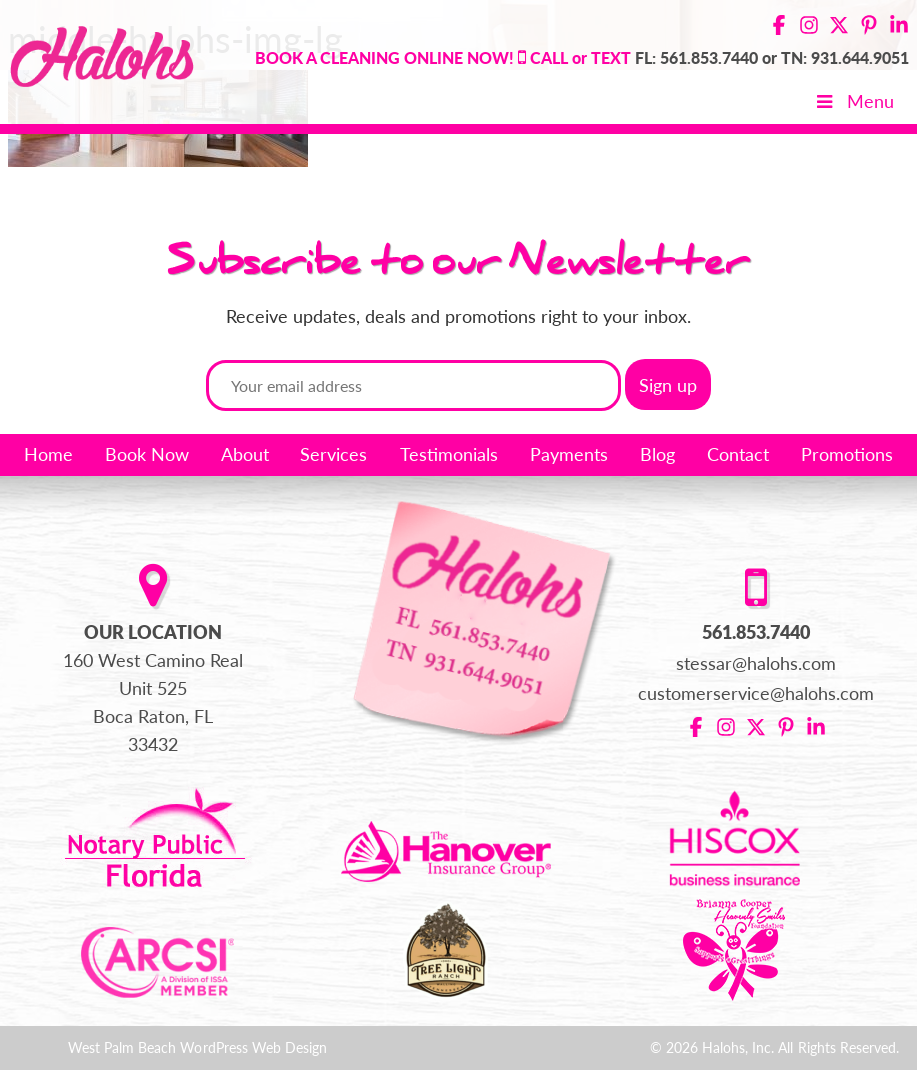 This screenshot has width=917, height=1070. Describe the element at coordinates (384, 57) in the screenshot. I see `BOOK A CLEANING ONLINE NOW!` at that location.